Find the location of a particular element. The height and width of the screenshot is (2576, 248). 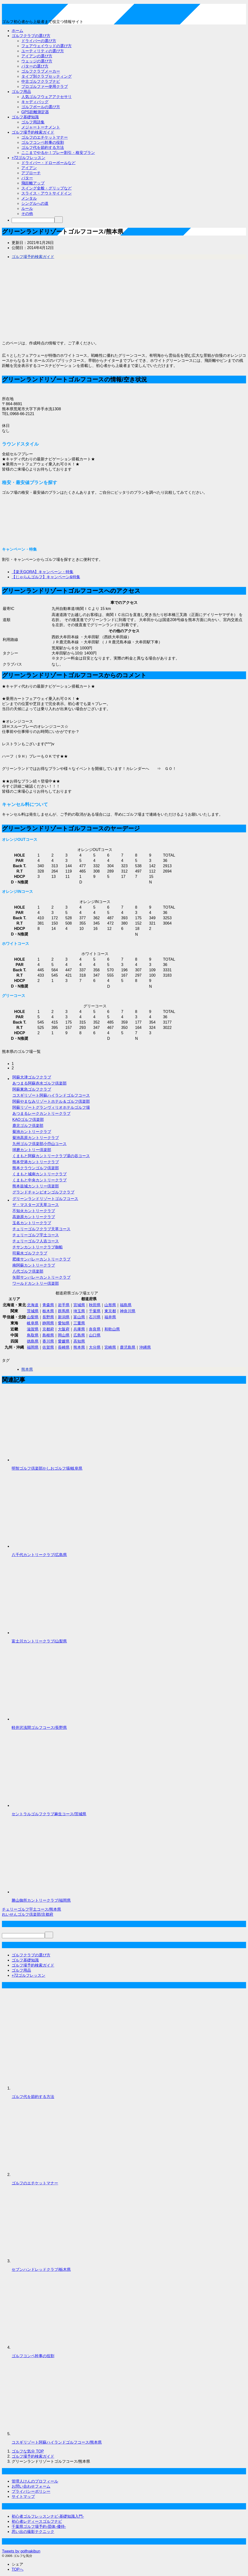

宮城県 is located at coordinates (79, 1305).